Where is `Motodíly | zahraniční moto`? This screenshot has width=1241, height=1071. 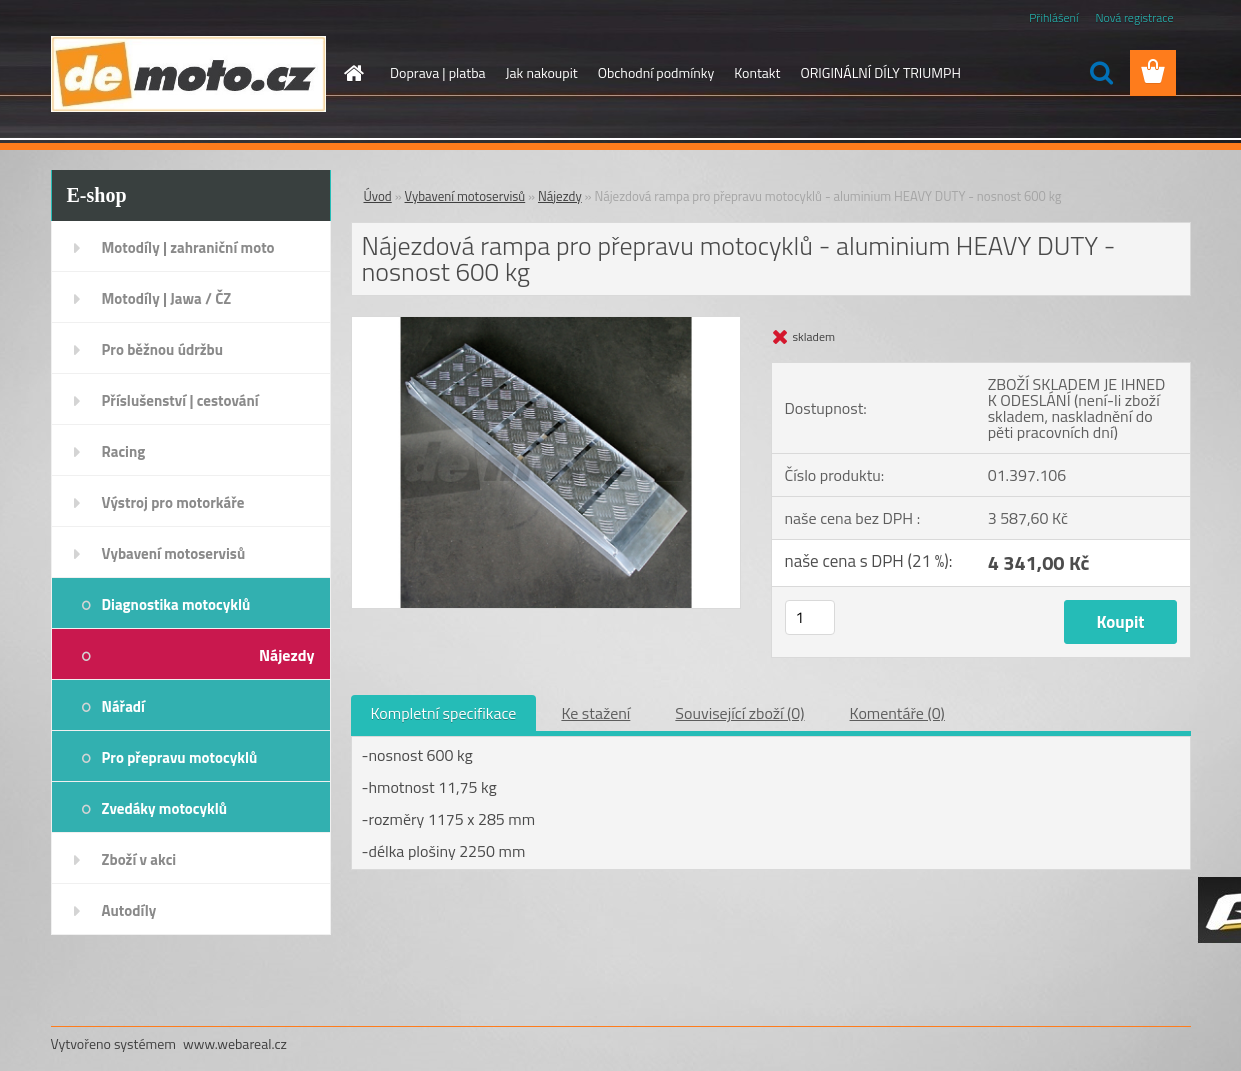 Motodíly | zahraniční moto is located at coordinates (188, 247).